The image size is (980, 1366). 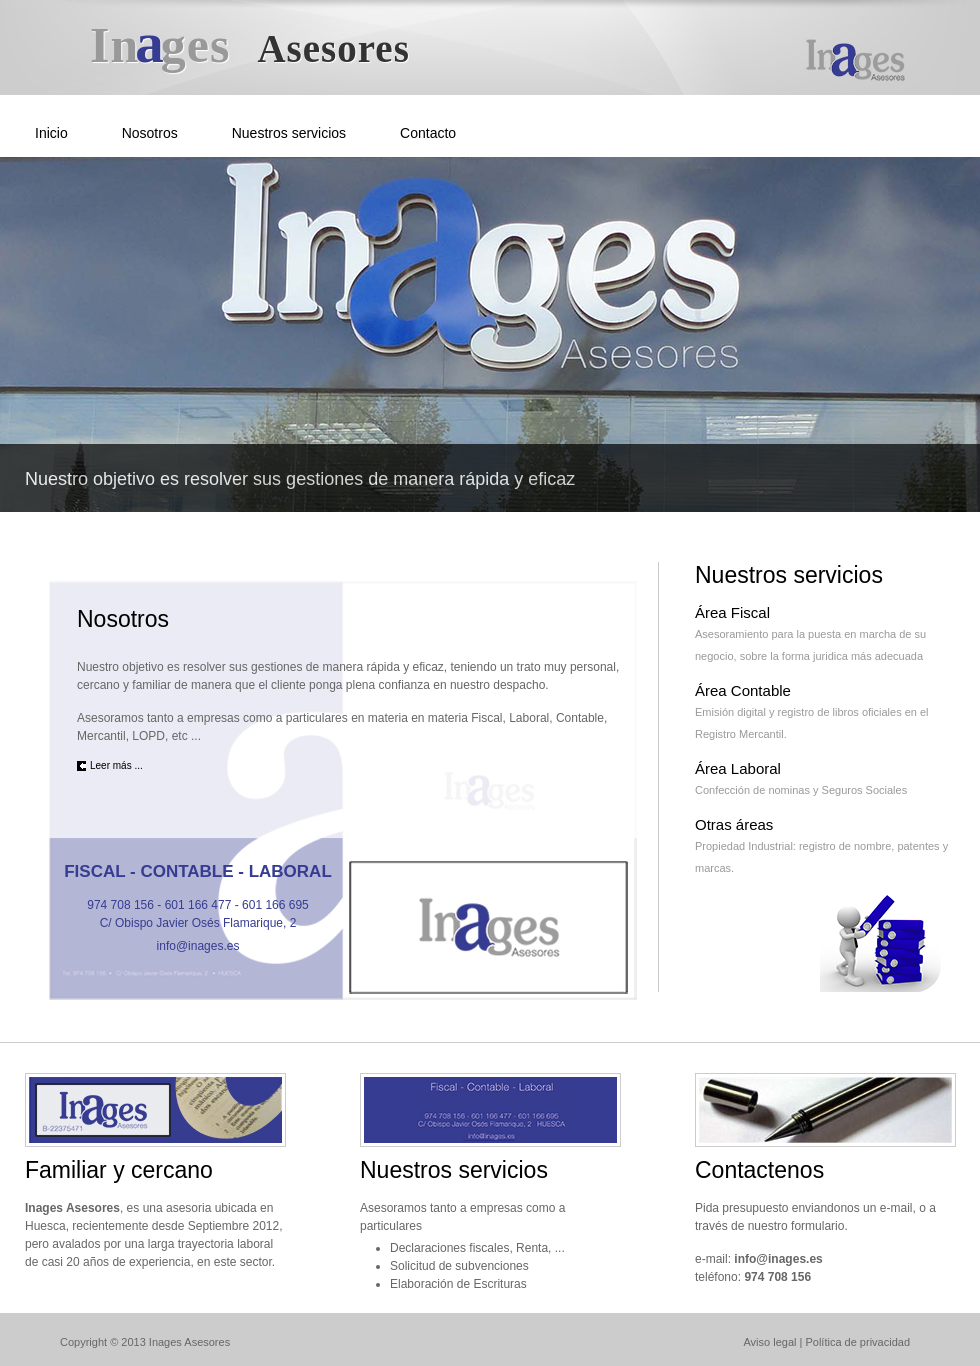 What do you see at coordinates (289, 133) in the screenshot?
I see `Nuestros servicios` at bounding box center [289, 133].